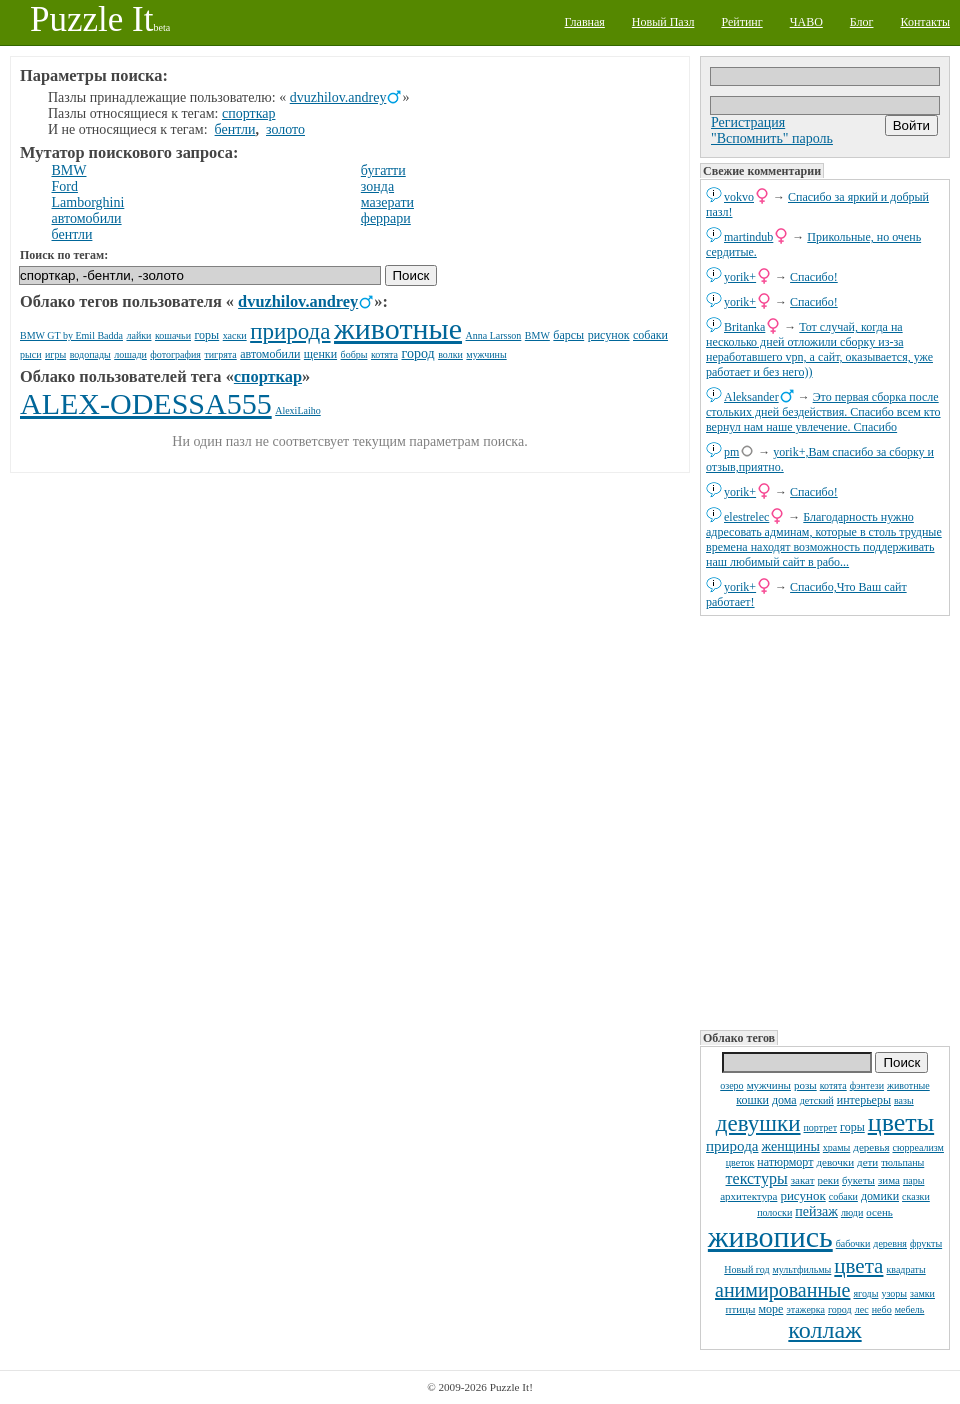  What do you see at coordinates (741, 1309) in the screenshot?
I see `птицы` at bounding box center [741, 1309].